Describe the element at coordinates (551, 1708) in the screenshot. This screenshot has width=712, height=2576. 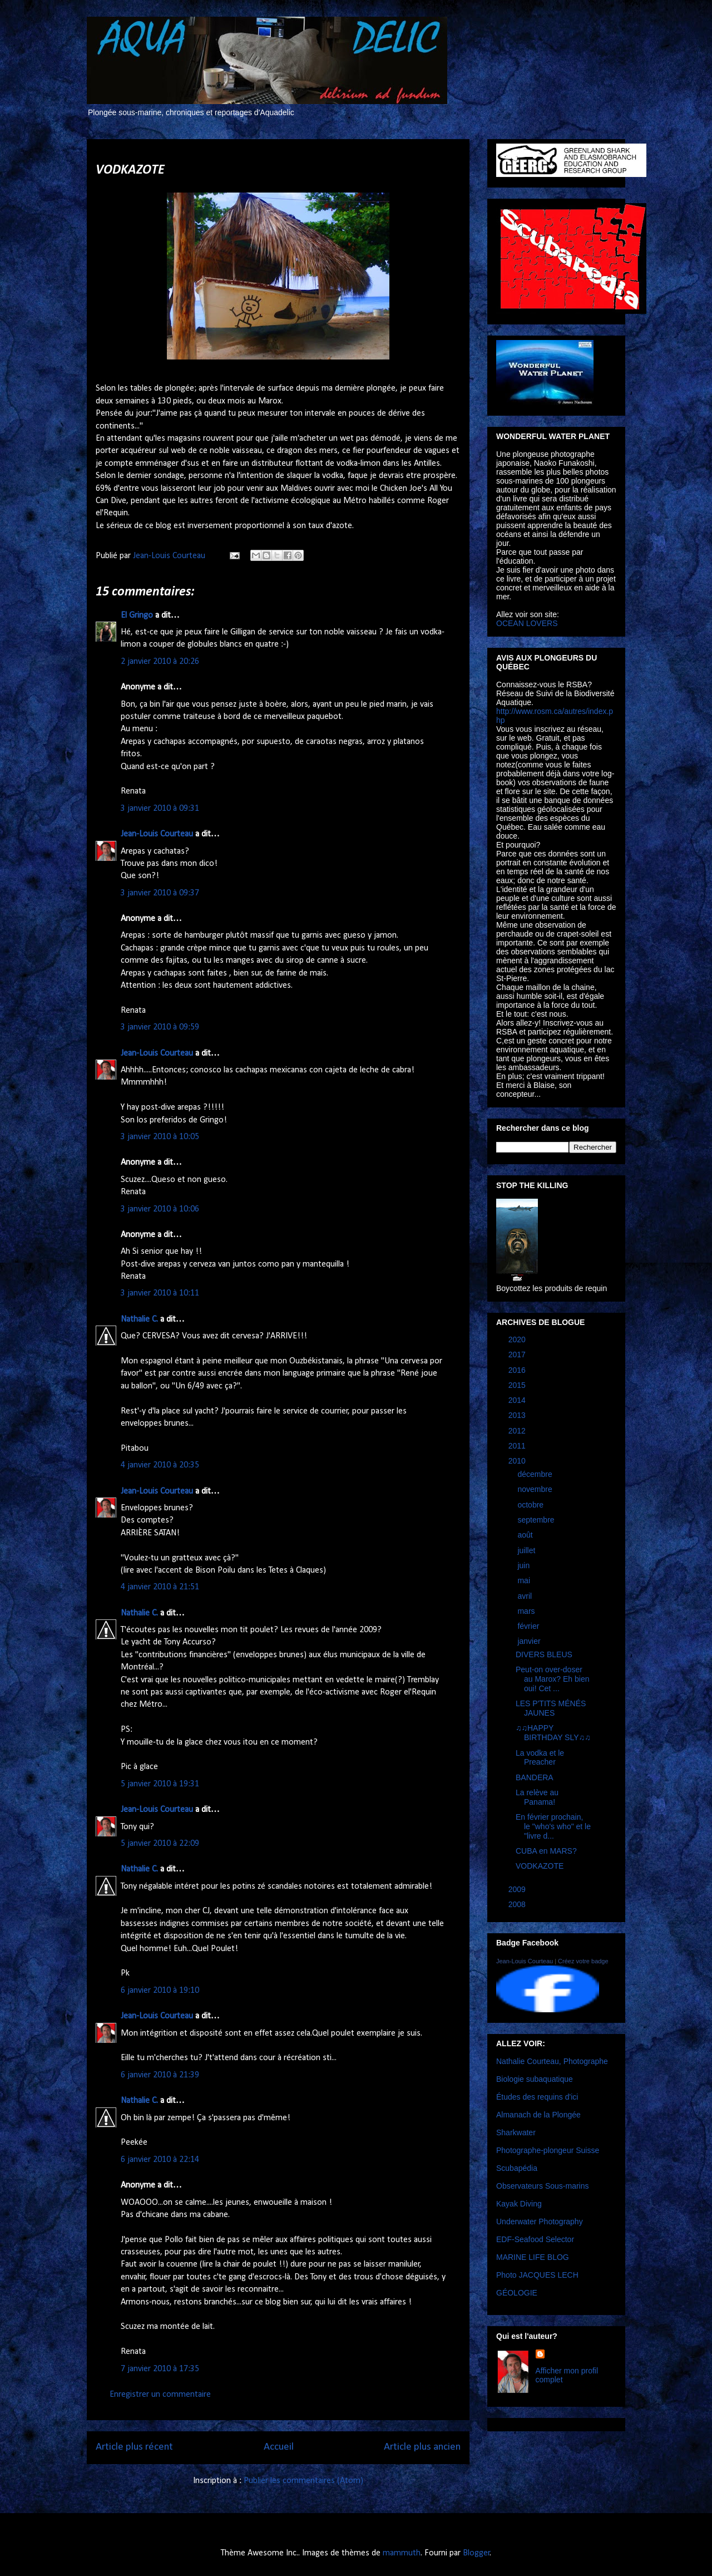
I see `LES P'TITS MÉNÉS JAUNES` at that location.